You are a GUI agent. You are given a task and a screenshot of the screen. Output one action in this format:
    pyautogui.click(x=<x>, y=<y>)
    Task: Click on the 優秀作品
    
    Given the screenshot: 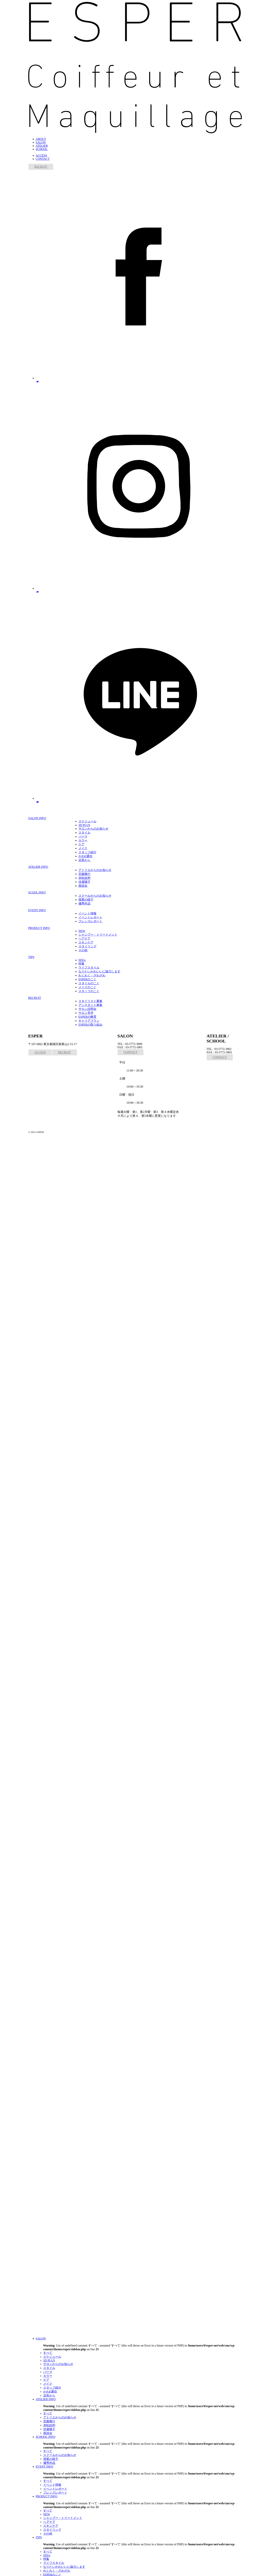 What is the action you would take?
    pyautogui.click(x=84, y=903)
    